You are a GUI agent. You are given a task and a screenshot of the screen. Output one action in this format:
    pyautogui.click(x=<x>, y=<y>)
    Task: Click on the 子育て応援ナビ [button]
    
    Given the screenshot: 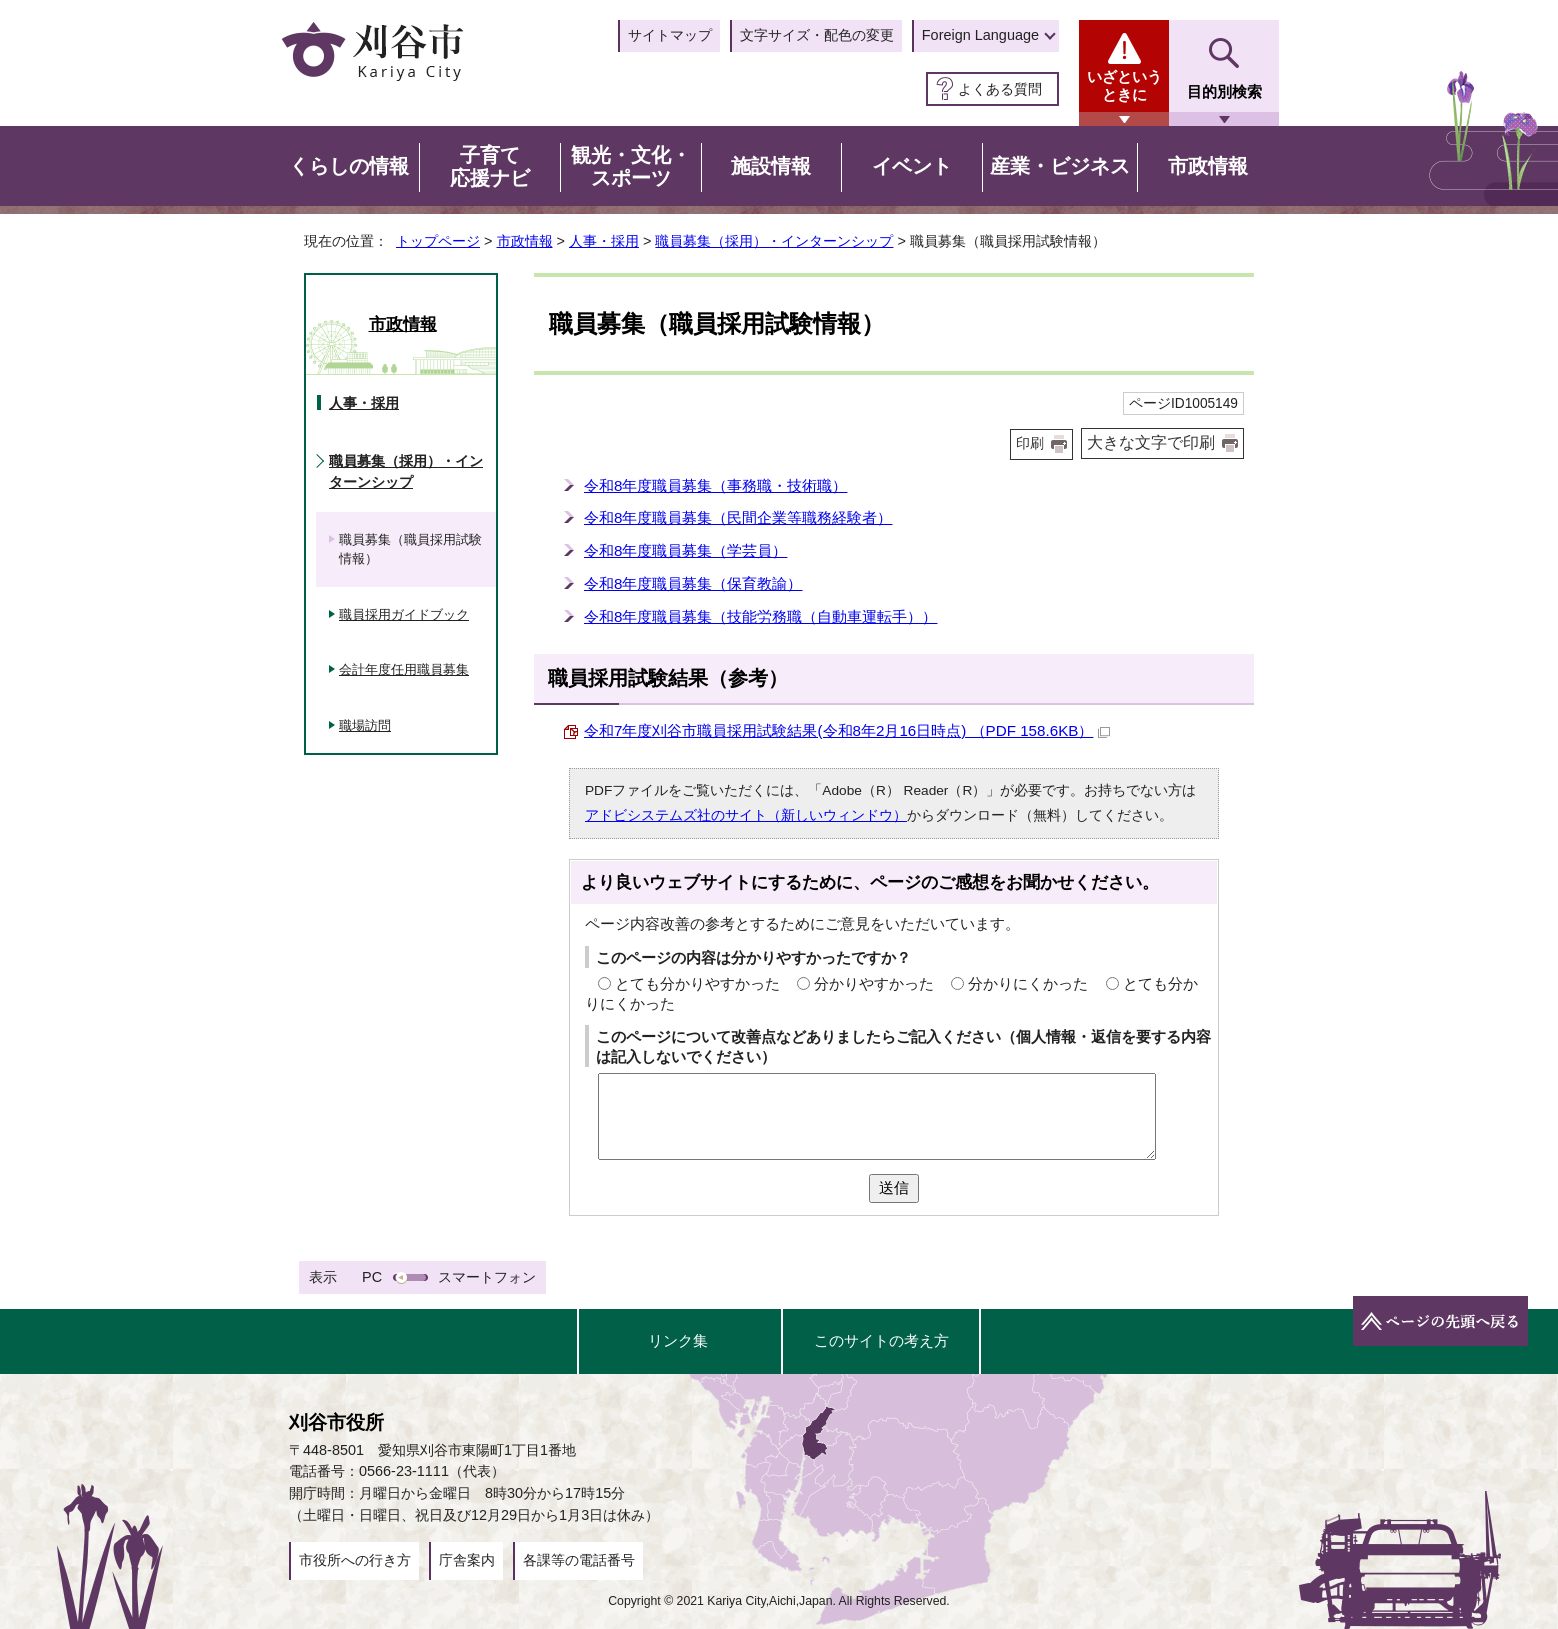 What is the action you would take?
    pyautogui.click(x=490, y=167)
    